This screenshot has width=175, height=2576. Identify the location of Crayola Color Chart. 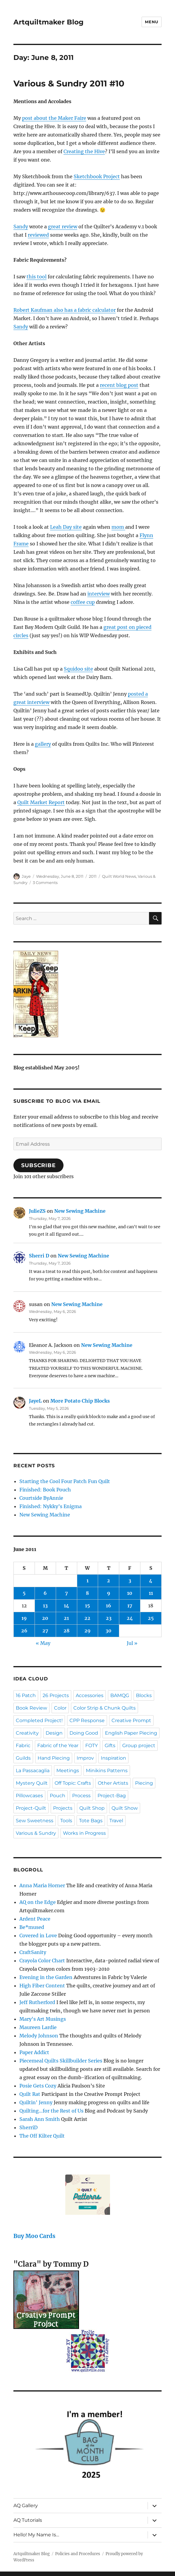
(42, 1961).